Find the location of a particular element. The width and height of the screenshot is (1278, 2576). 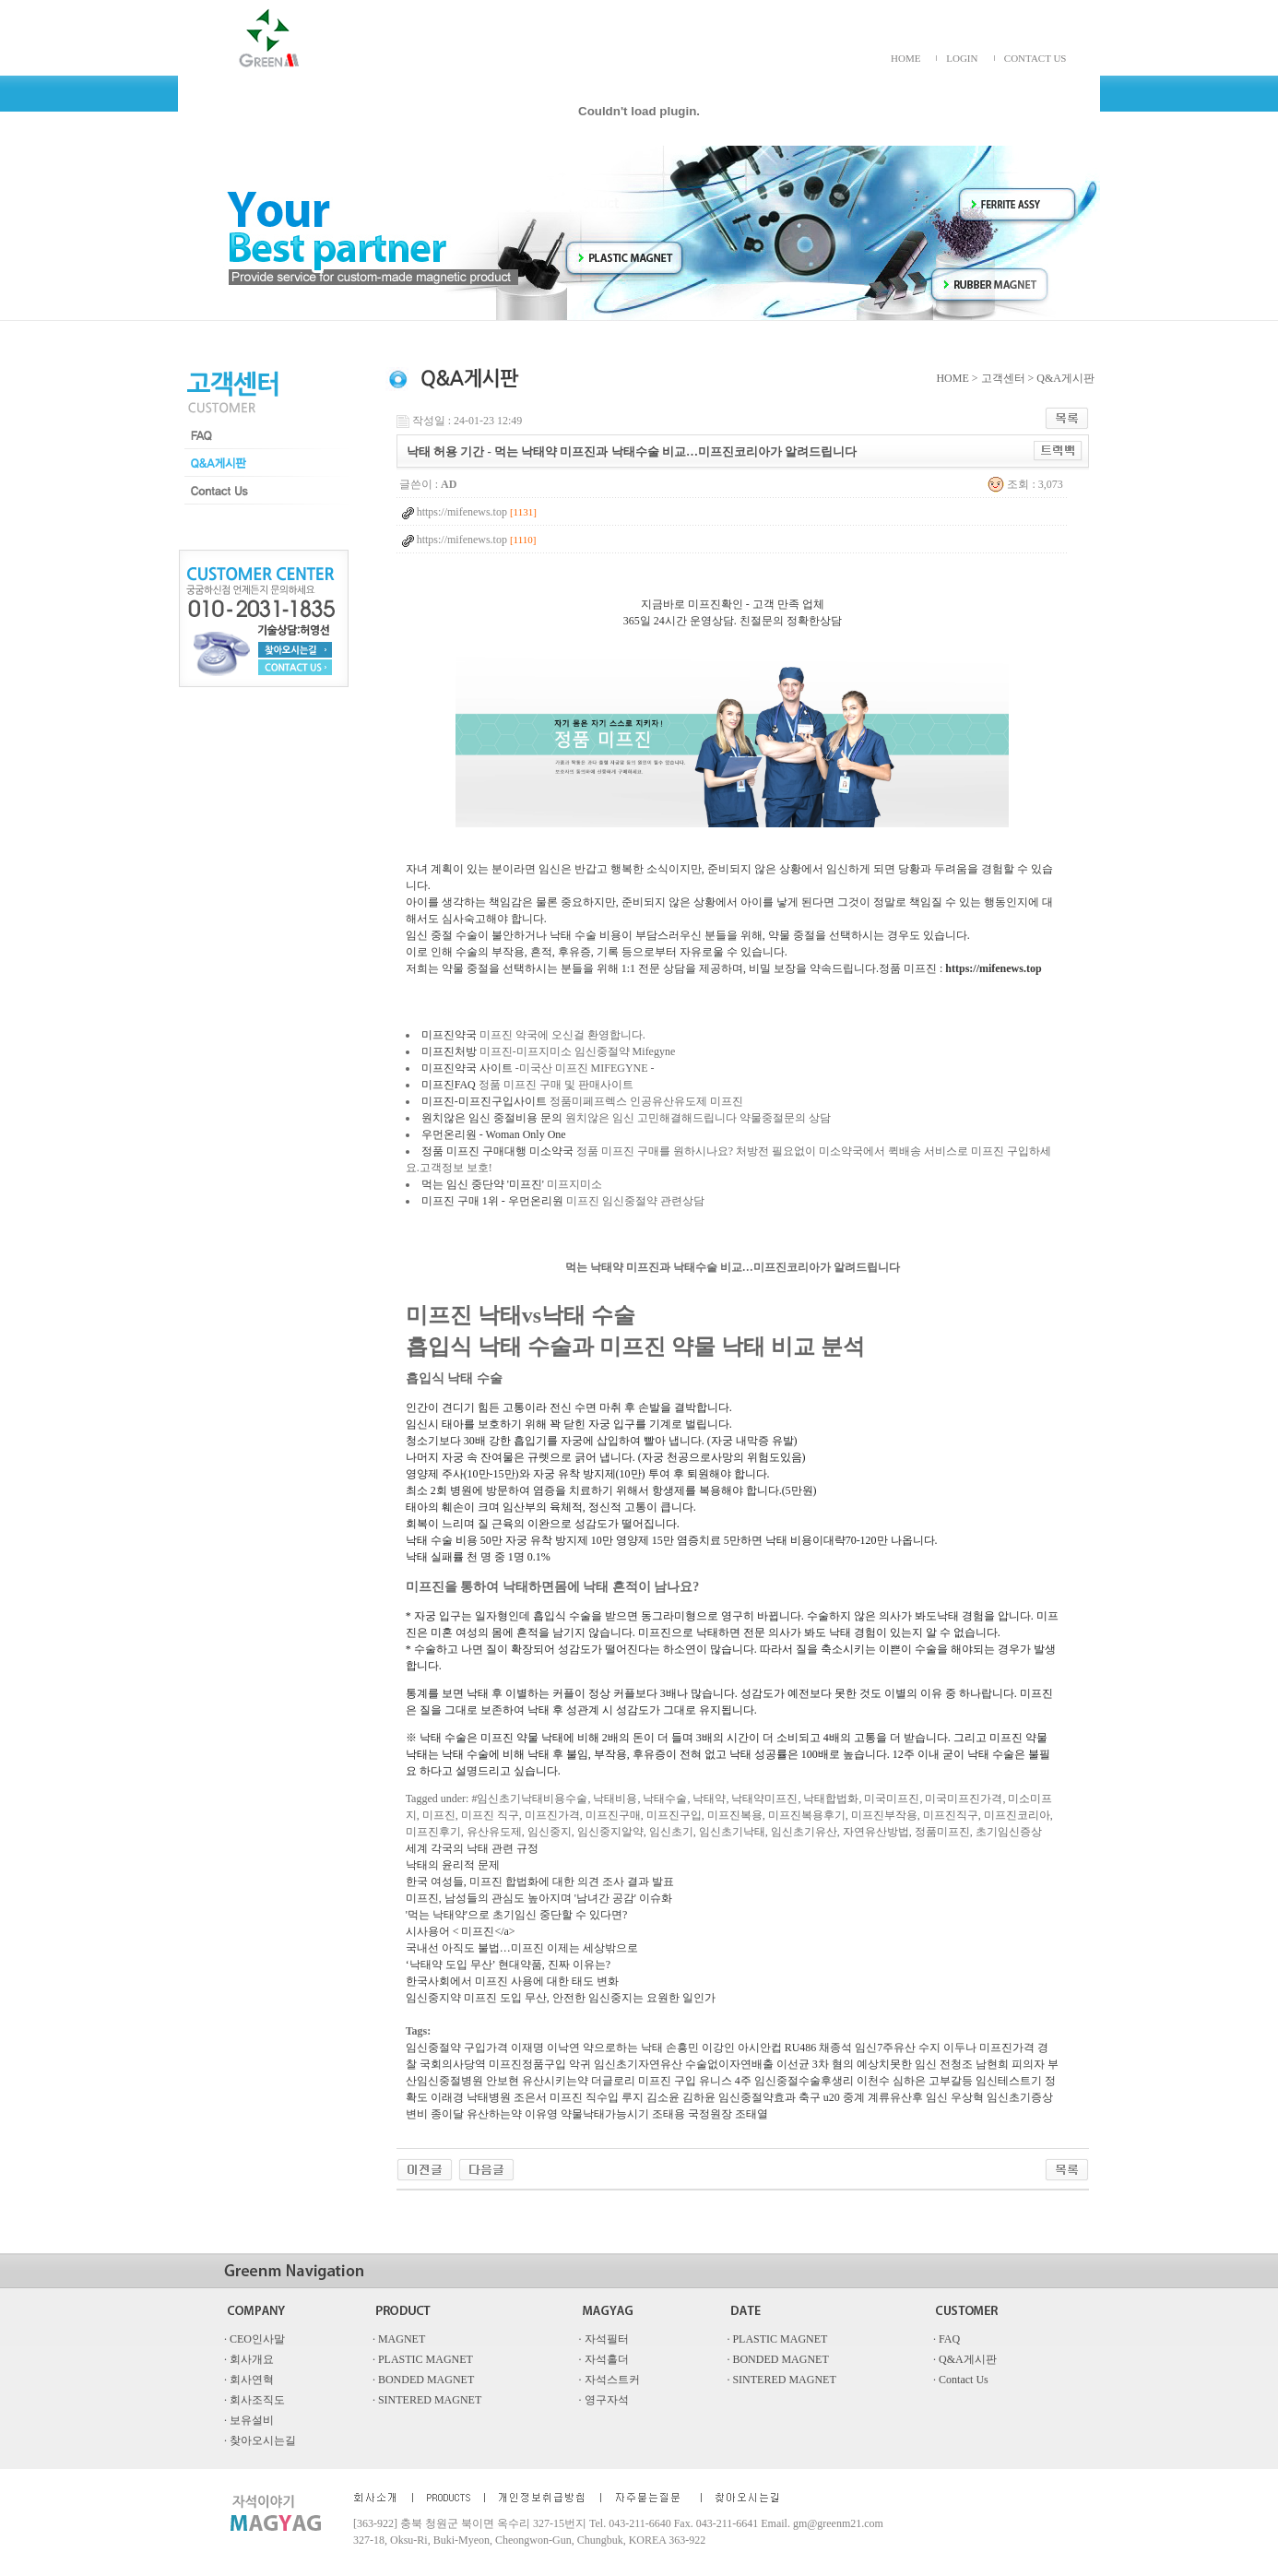

원치않은 임신 중절비용 문의 is located at coordinates (491, 1117).